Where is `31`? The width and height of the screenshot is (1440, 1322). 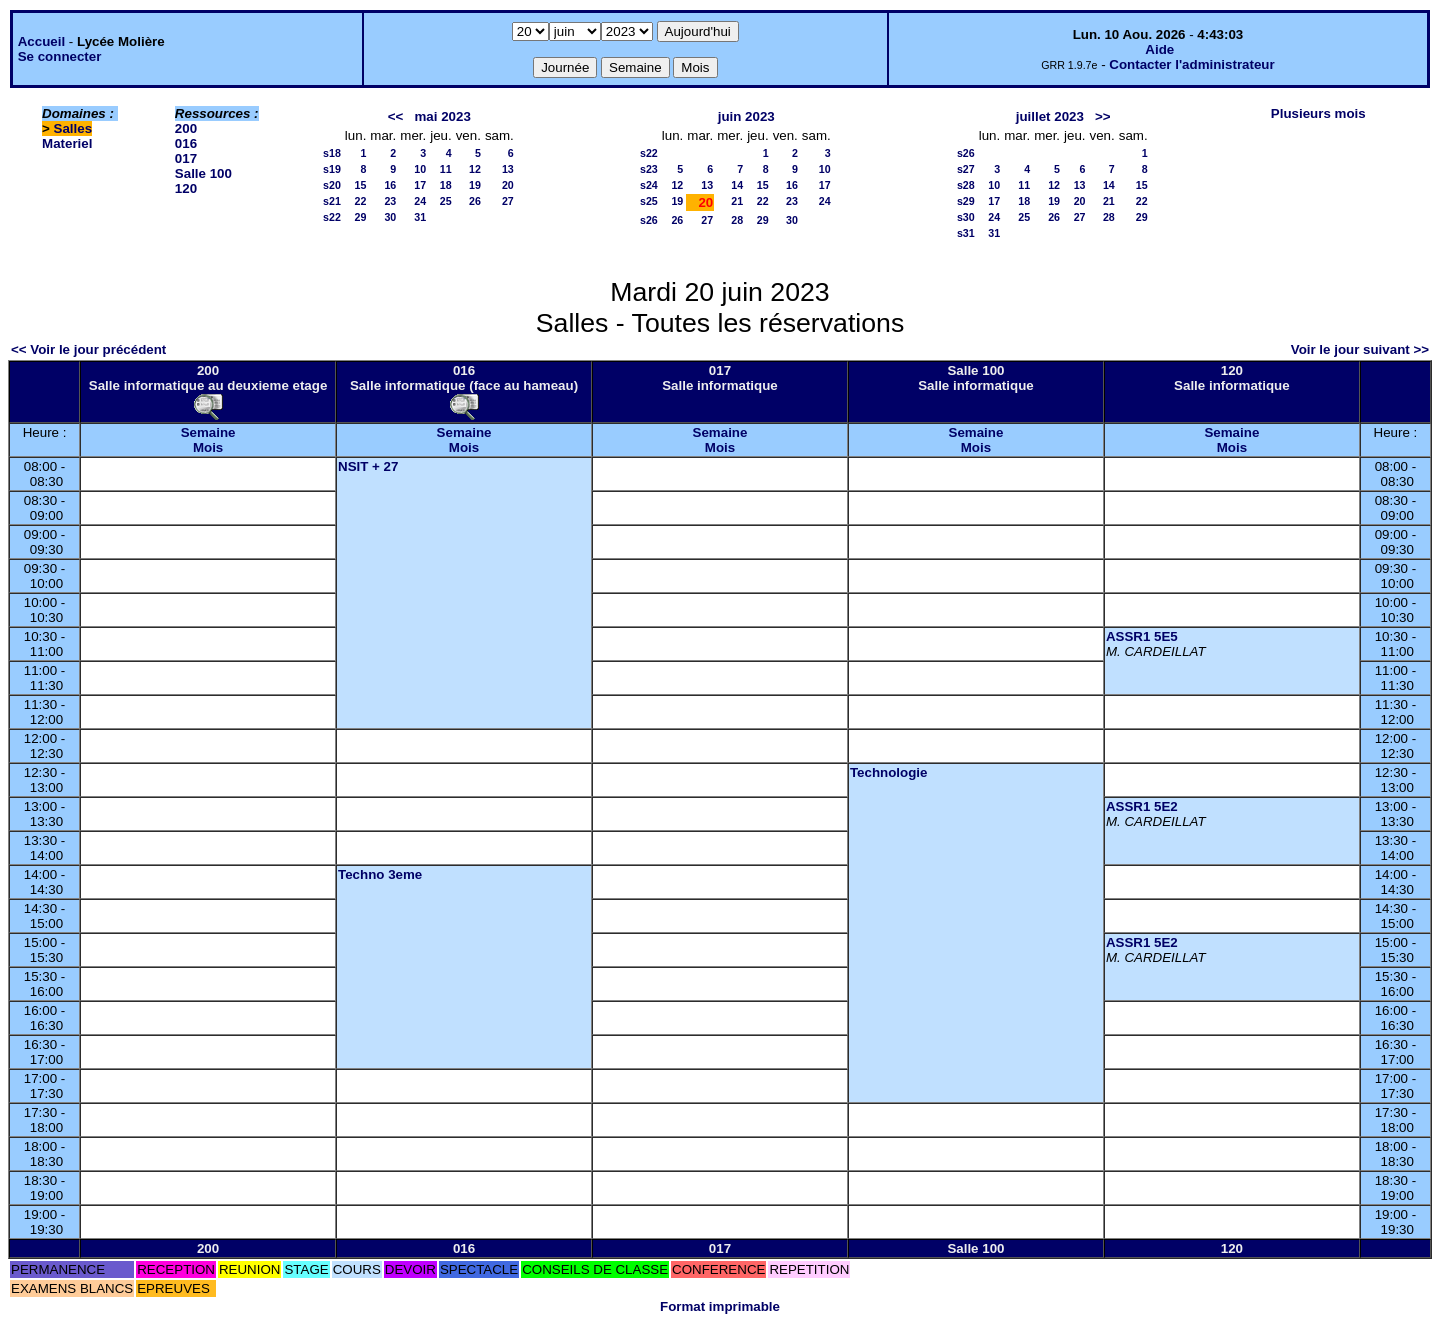 31 is located at coordinates (420, 217).